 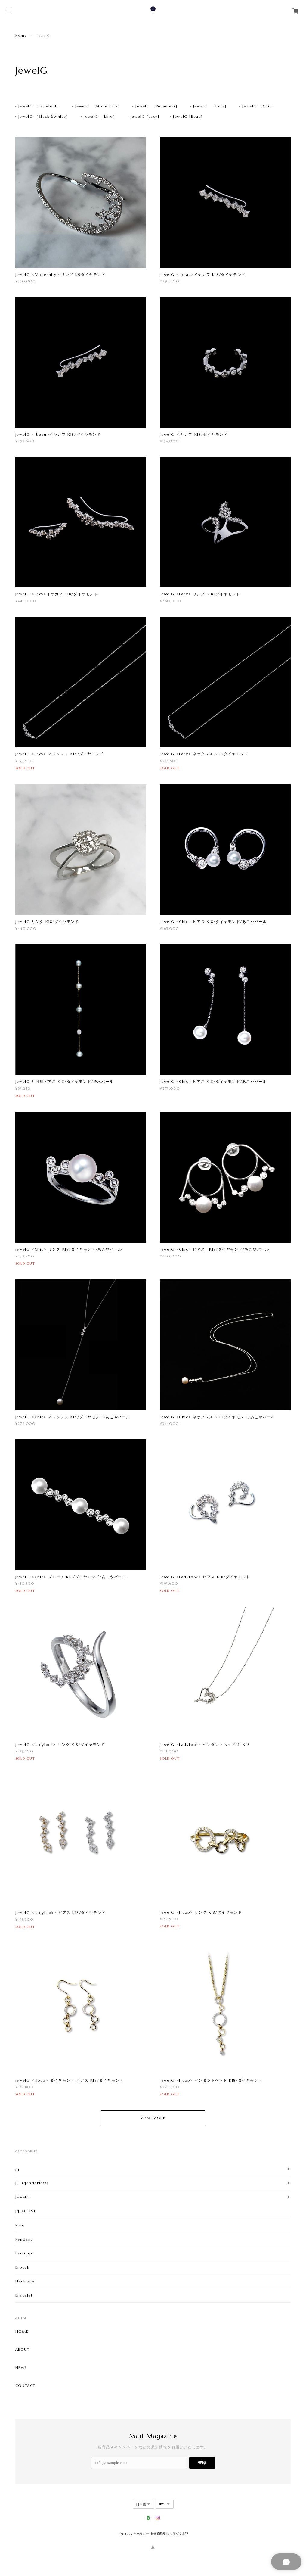 I want to click on Earrings, so click(x=24, y=2253).